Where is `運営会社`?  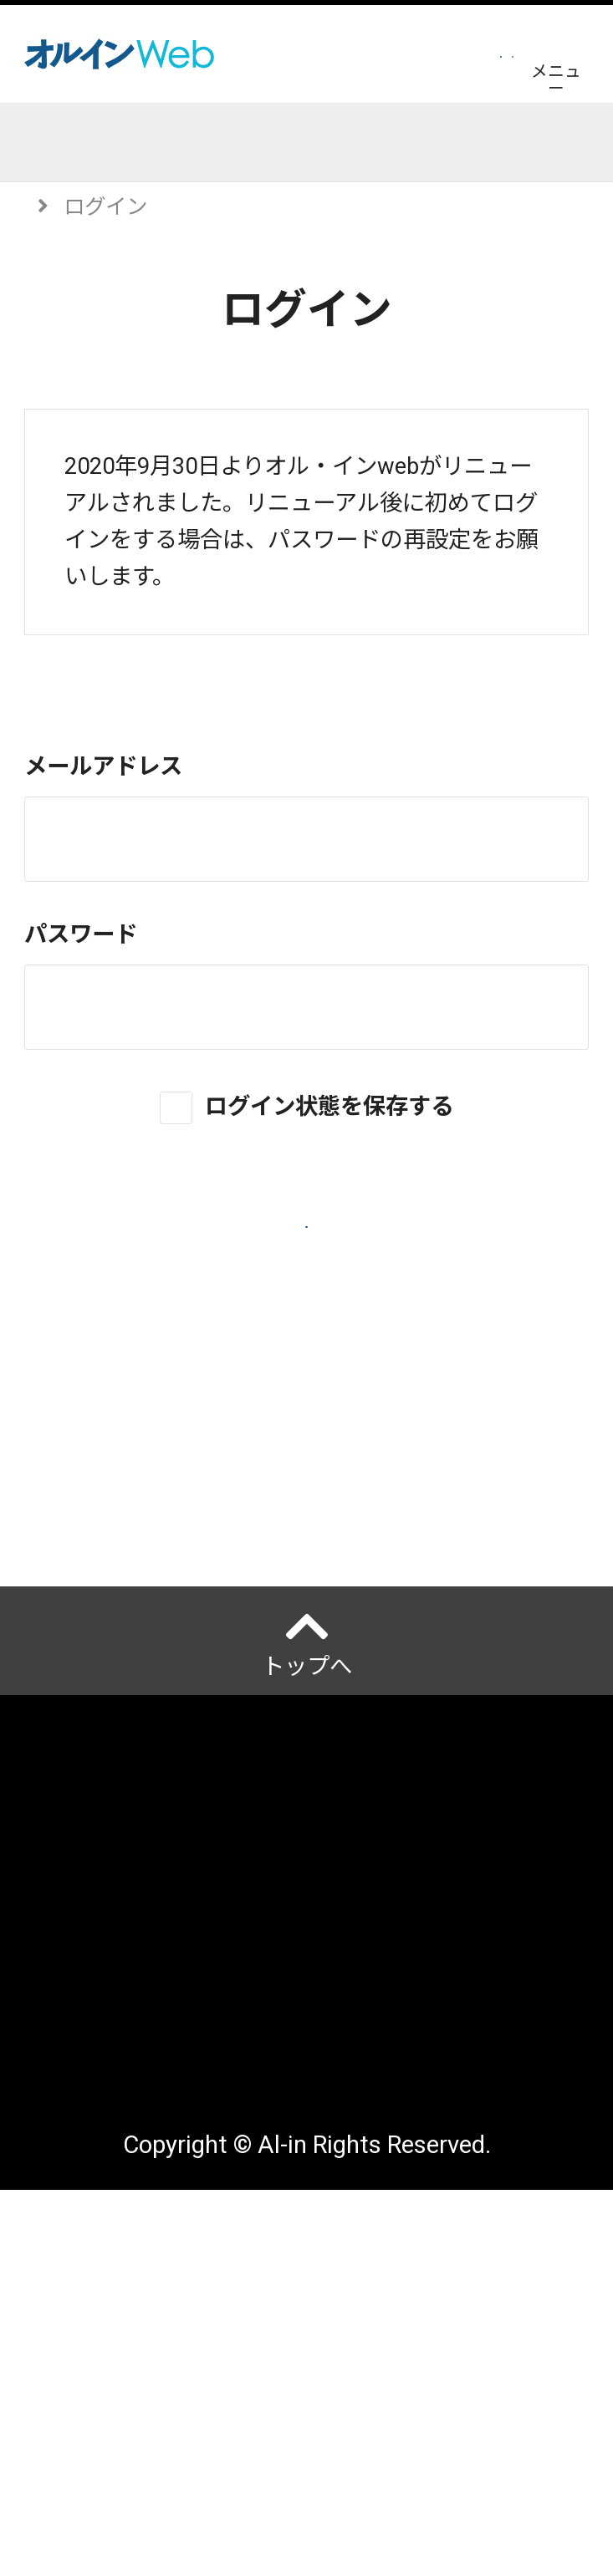
運営会社 is located at coordinates (69, 2089).